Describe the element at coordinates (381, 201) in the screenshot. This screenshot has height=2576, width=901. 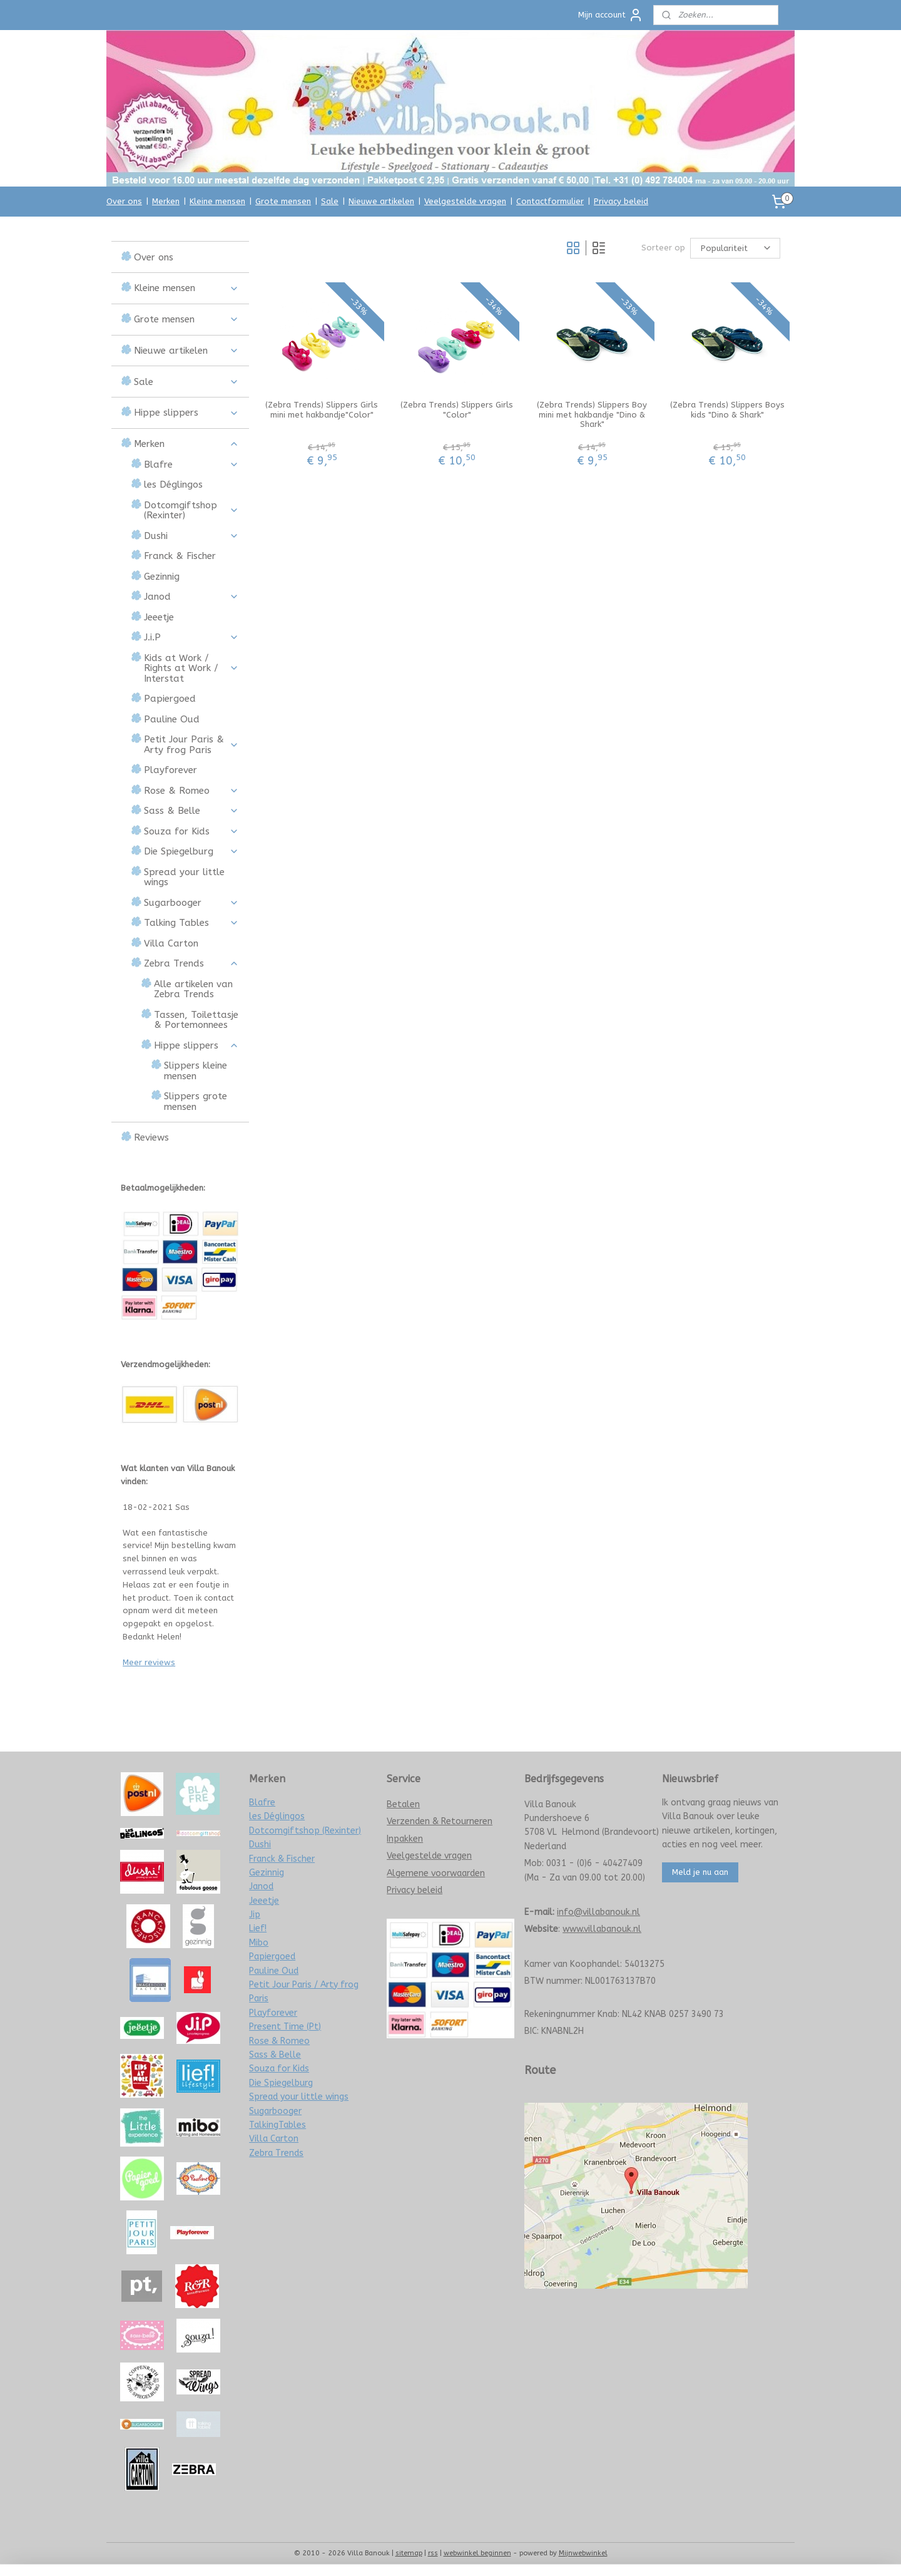
I see `Nieuwe artikelen` at that location.